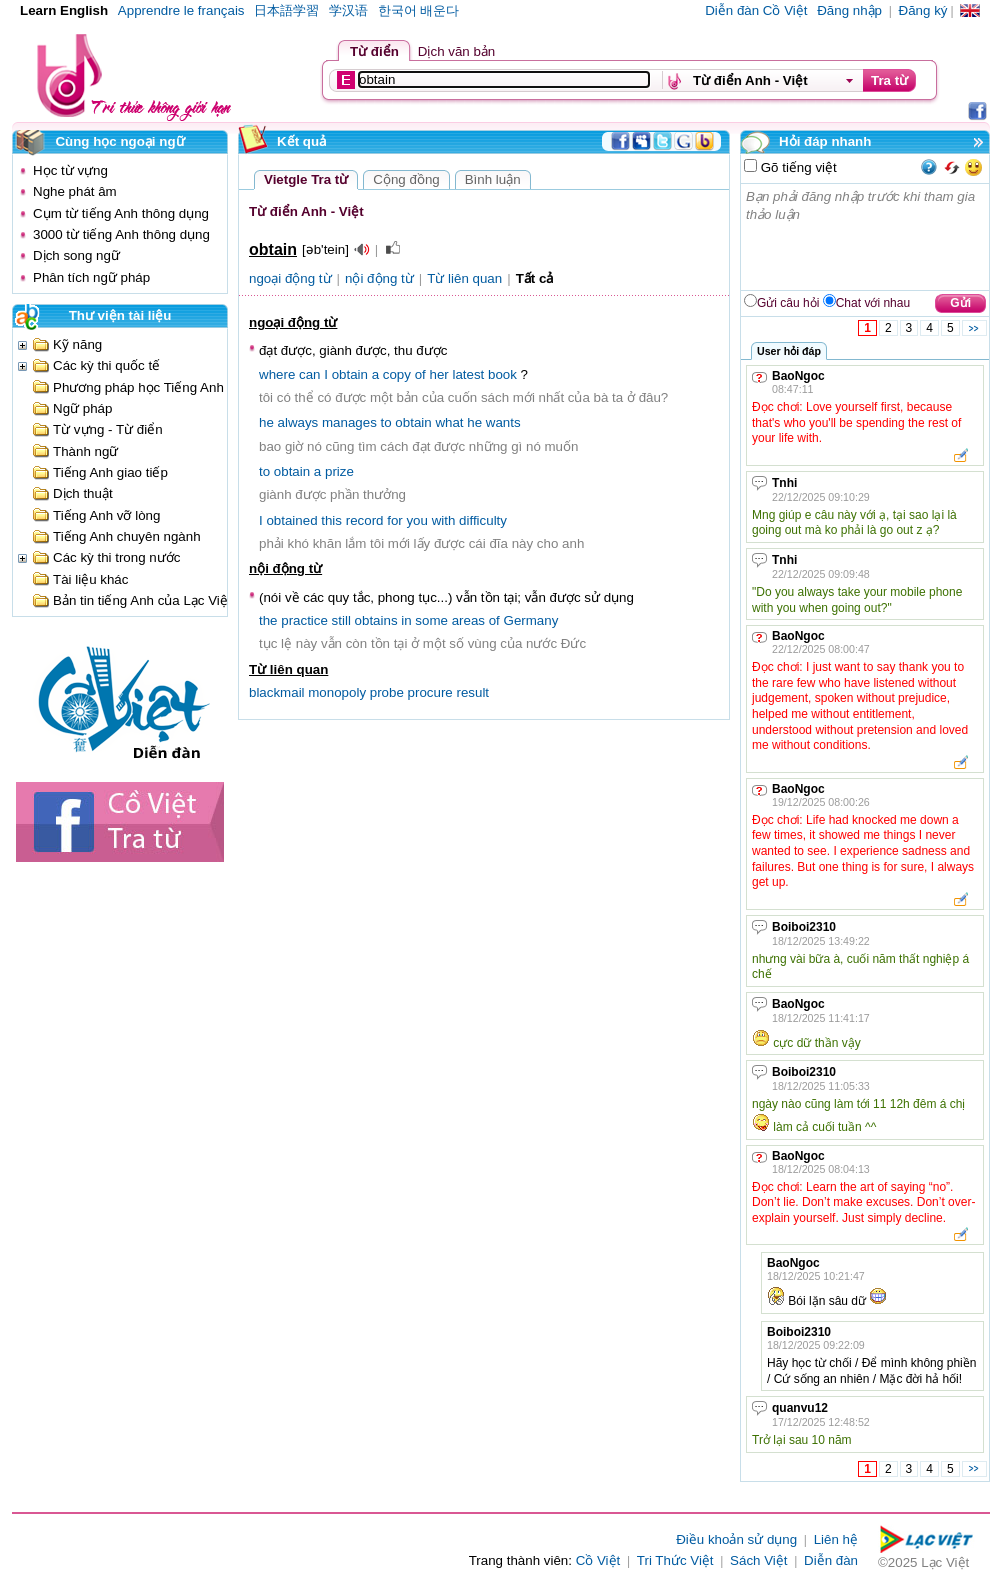 Image resolution: width=1002 pixels, height=1591 pixels. What do you see at coordinates (531, 620) in the screenshot?
I see `Germany` at bounding box center [531, 620].